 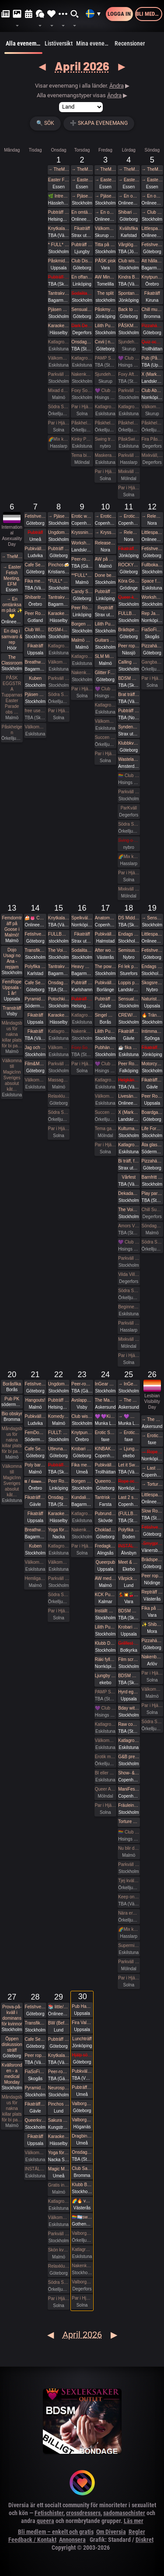 I want to click on Välkomna till MagicInn Sveriges absolut kåtaste club, so click(x=58, y=358).